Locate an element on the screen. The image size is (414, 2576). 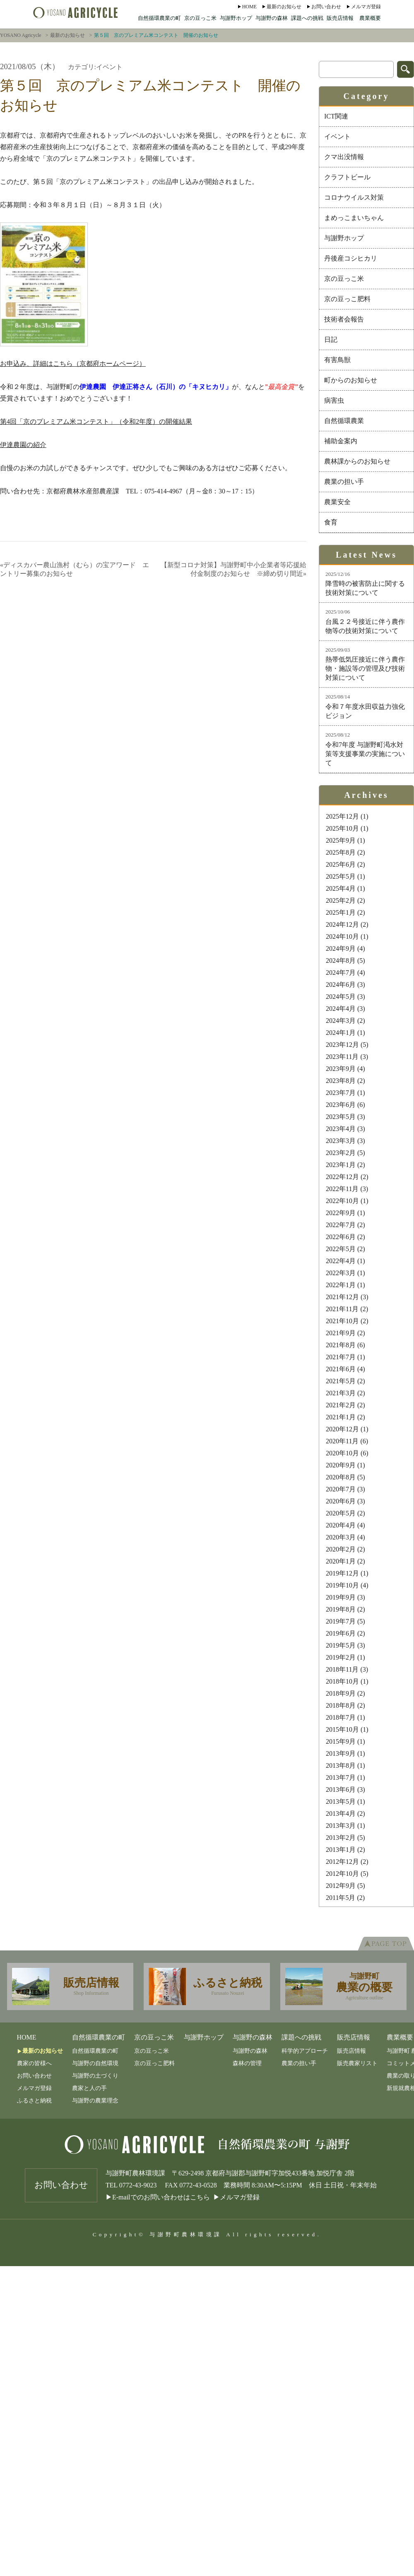
2025年1月 is located at coordinates (341, 912).